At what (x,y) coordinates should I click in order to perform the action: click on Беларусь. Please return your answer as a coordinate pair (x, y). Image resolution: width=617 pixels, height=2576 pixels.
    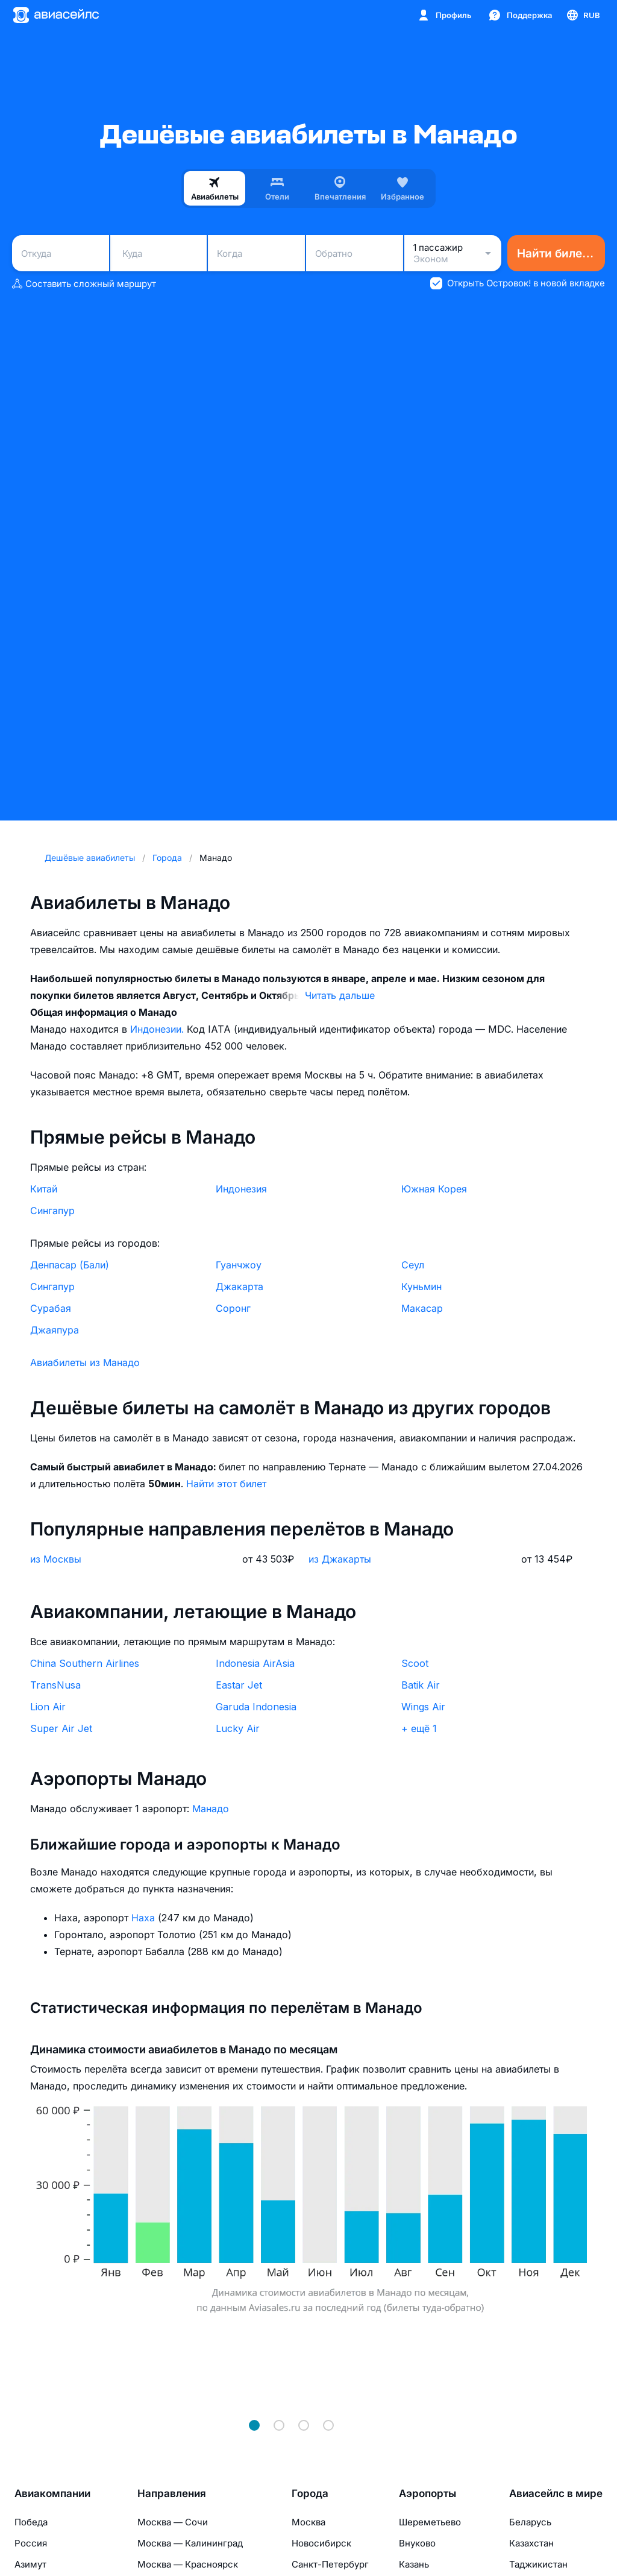
    Looking at the image, I should click on (530, 2522).